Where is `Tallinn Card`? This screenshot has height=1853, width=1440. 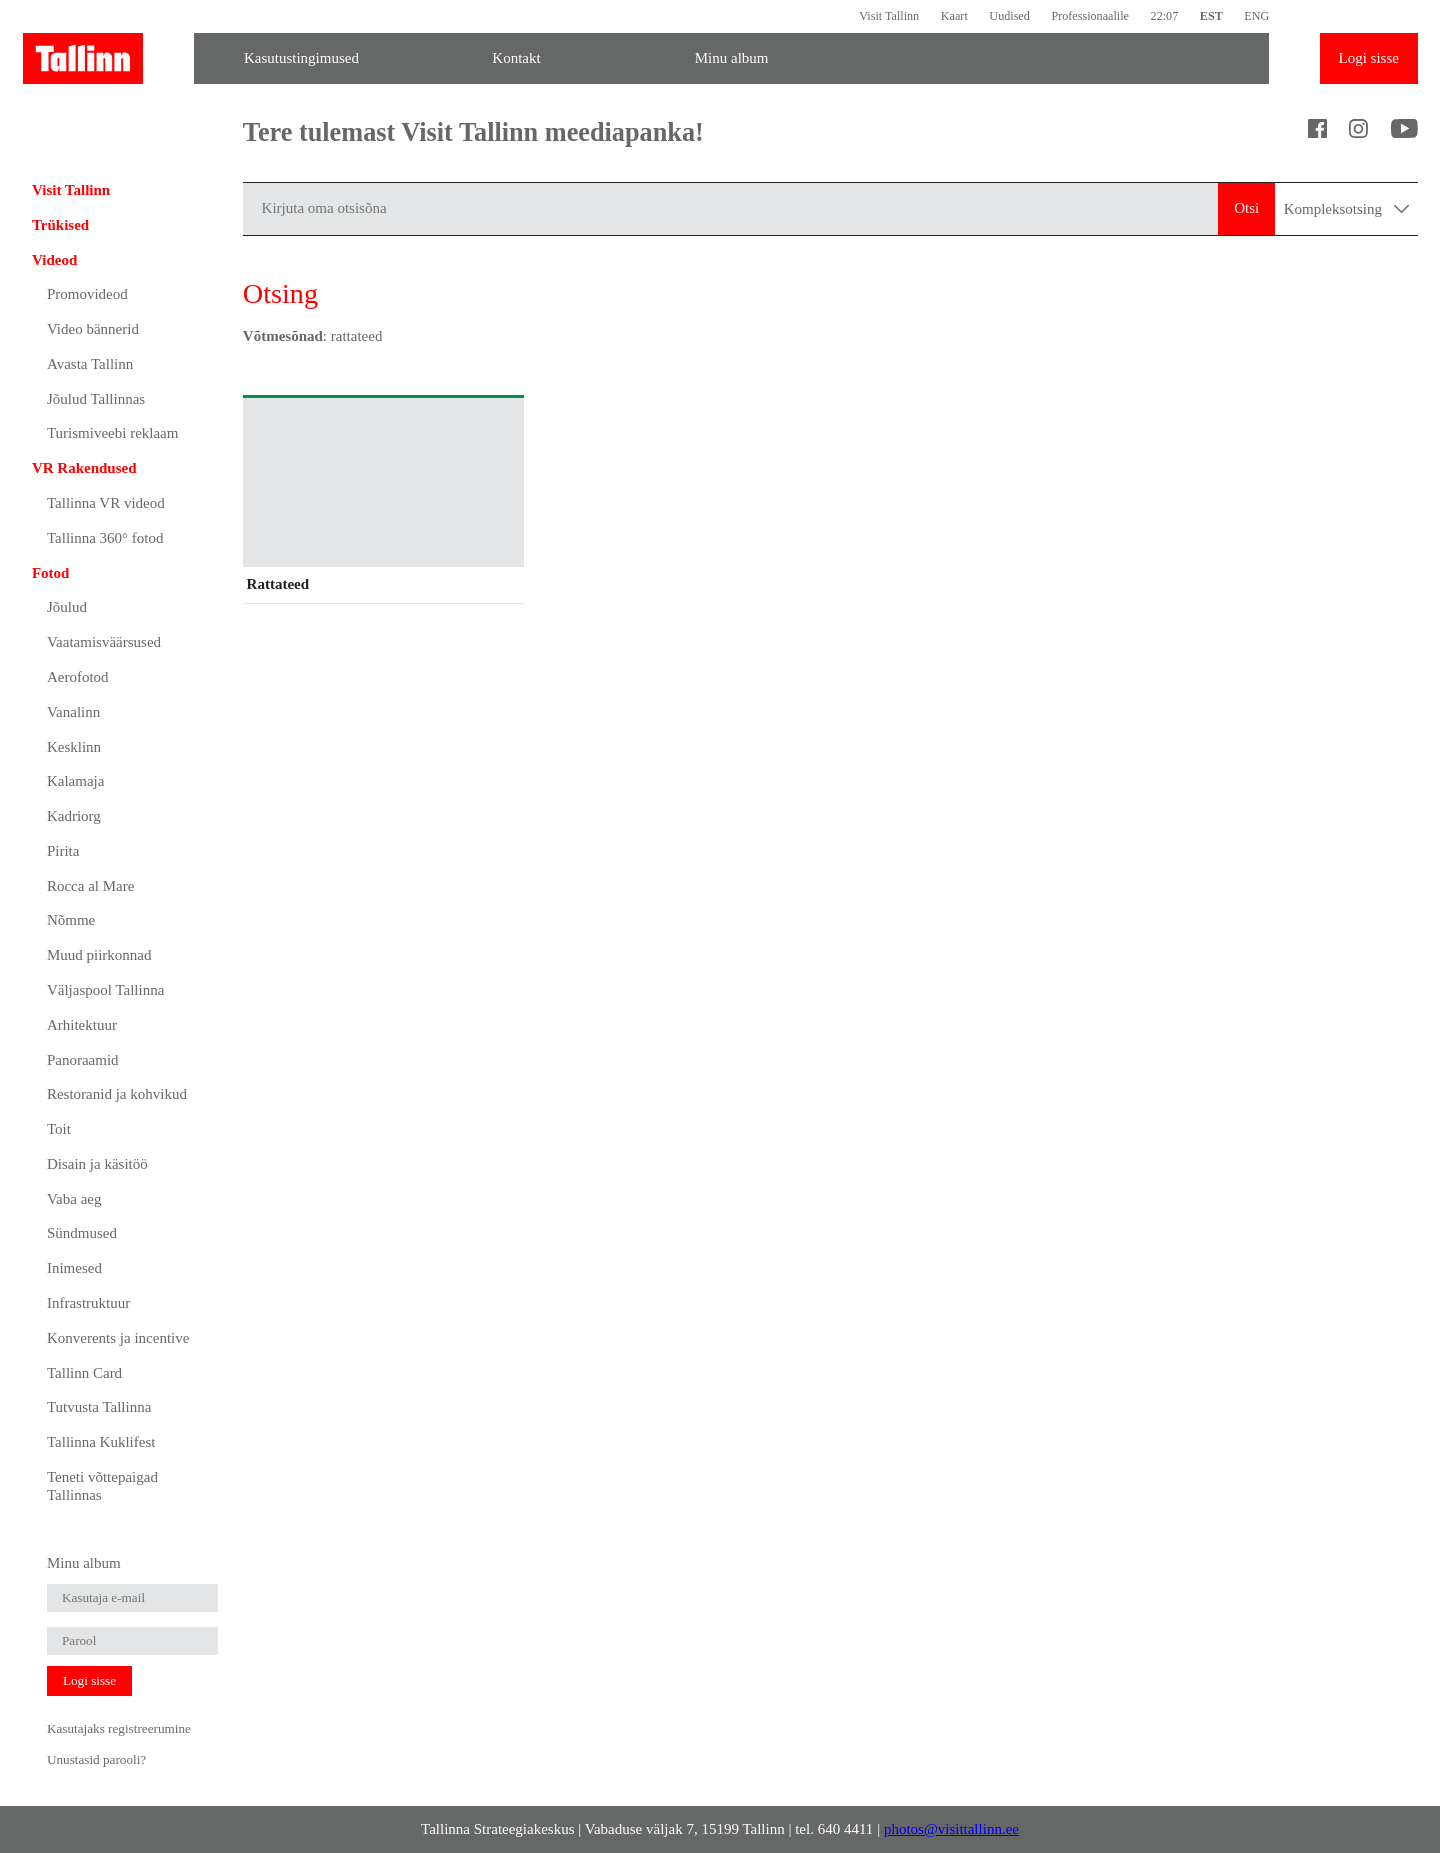 Tallinn Card is located at coordinates (84, 1373).